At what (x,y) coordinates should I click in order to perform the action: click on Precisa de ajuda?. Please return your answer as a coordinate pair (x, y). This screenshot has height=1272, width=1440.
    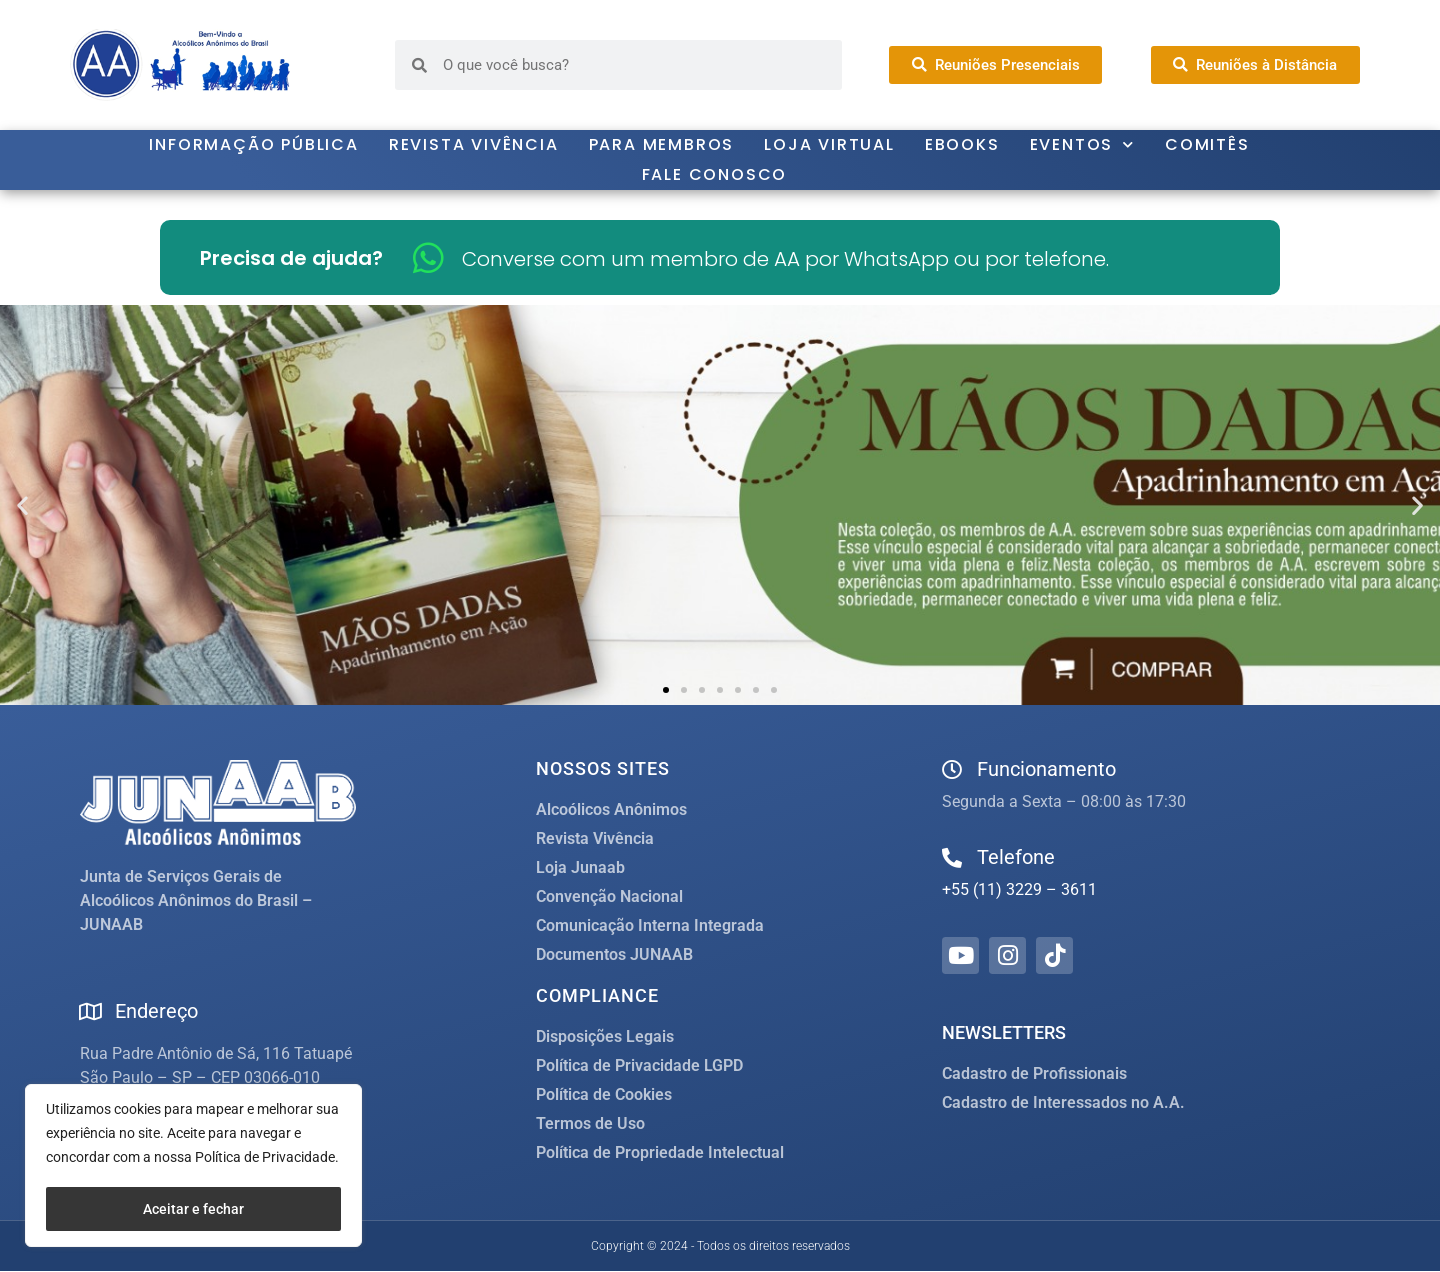
    Looking at the image, I should click on (291, 258).